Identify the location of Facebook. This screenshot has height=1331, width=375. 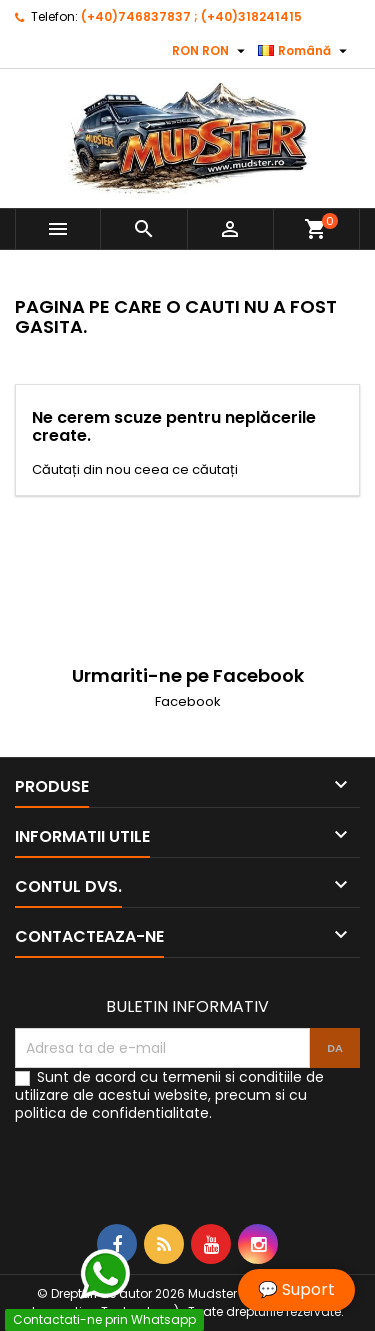
(188, 701).